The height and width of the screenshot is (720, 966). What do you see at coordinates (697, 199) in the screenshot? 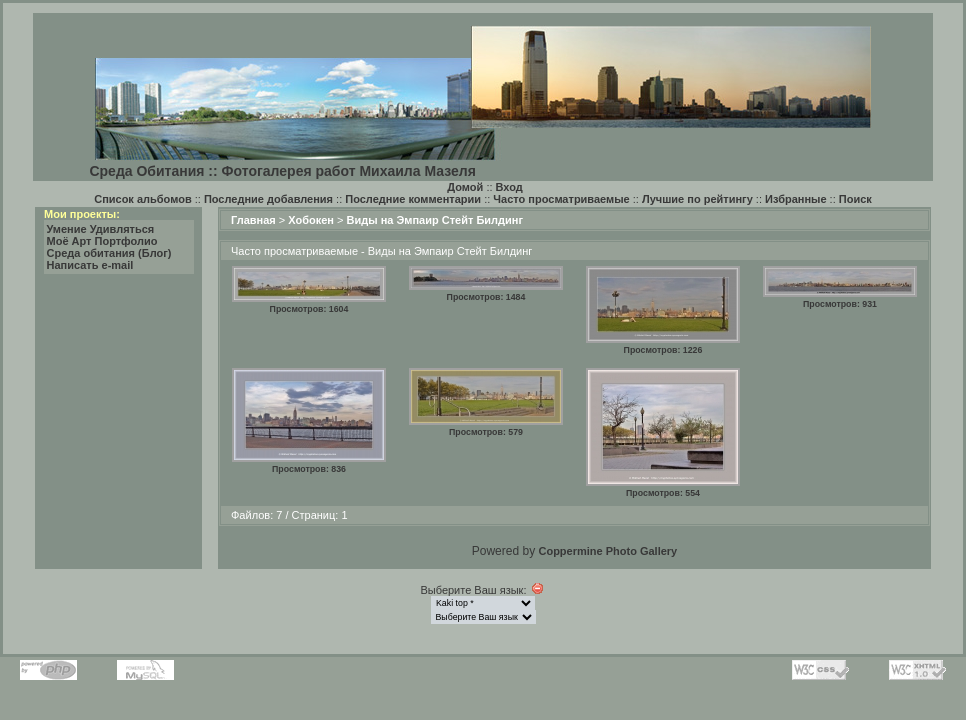
I see `Лучшие по рейтингу` at bounding box center [697, 199].